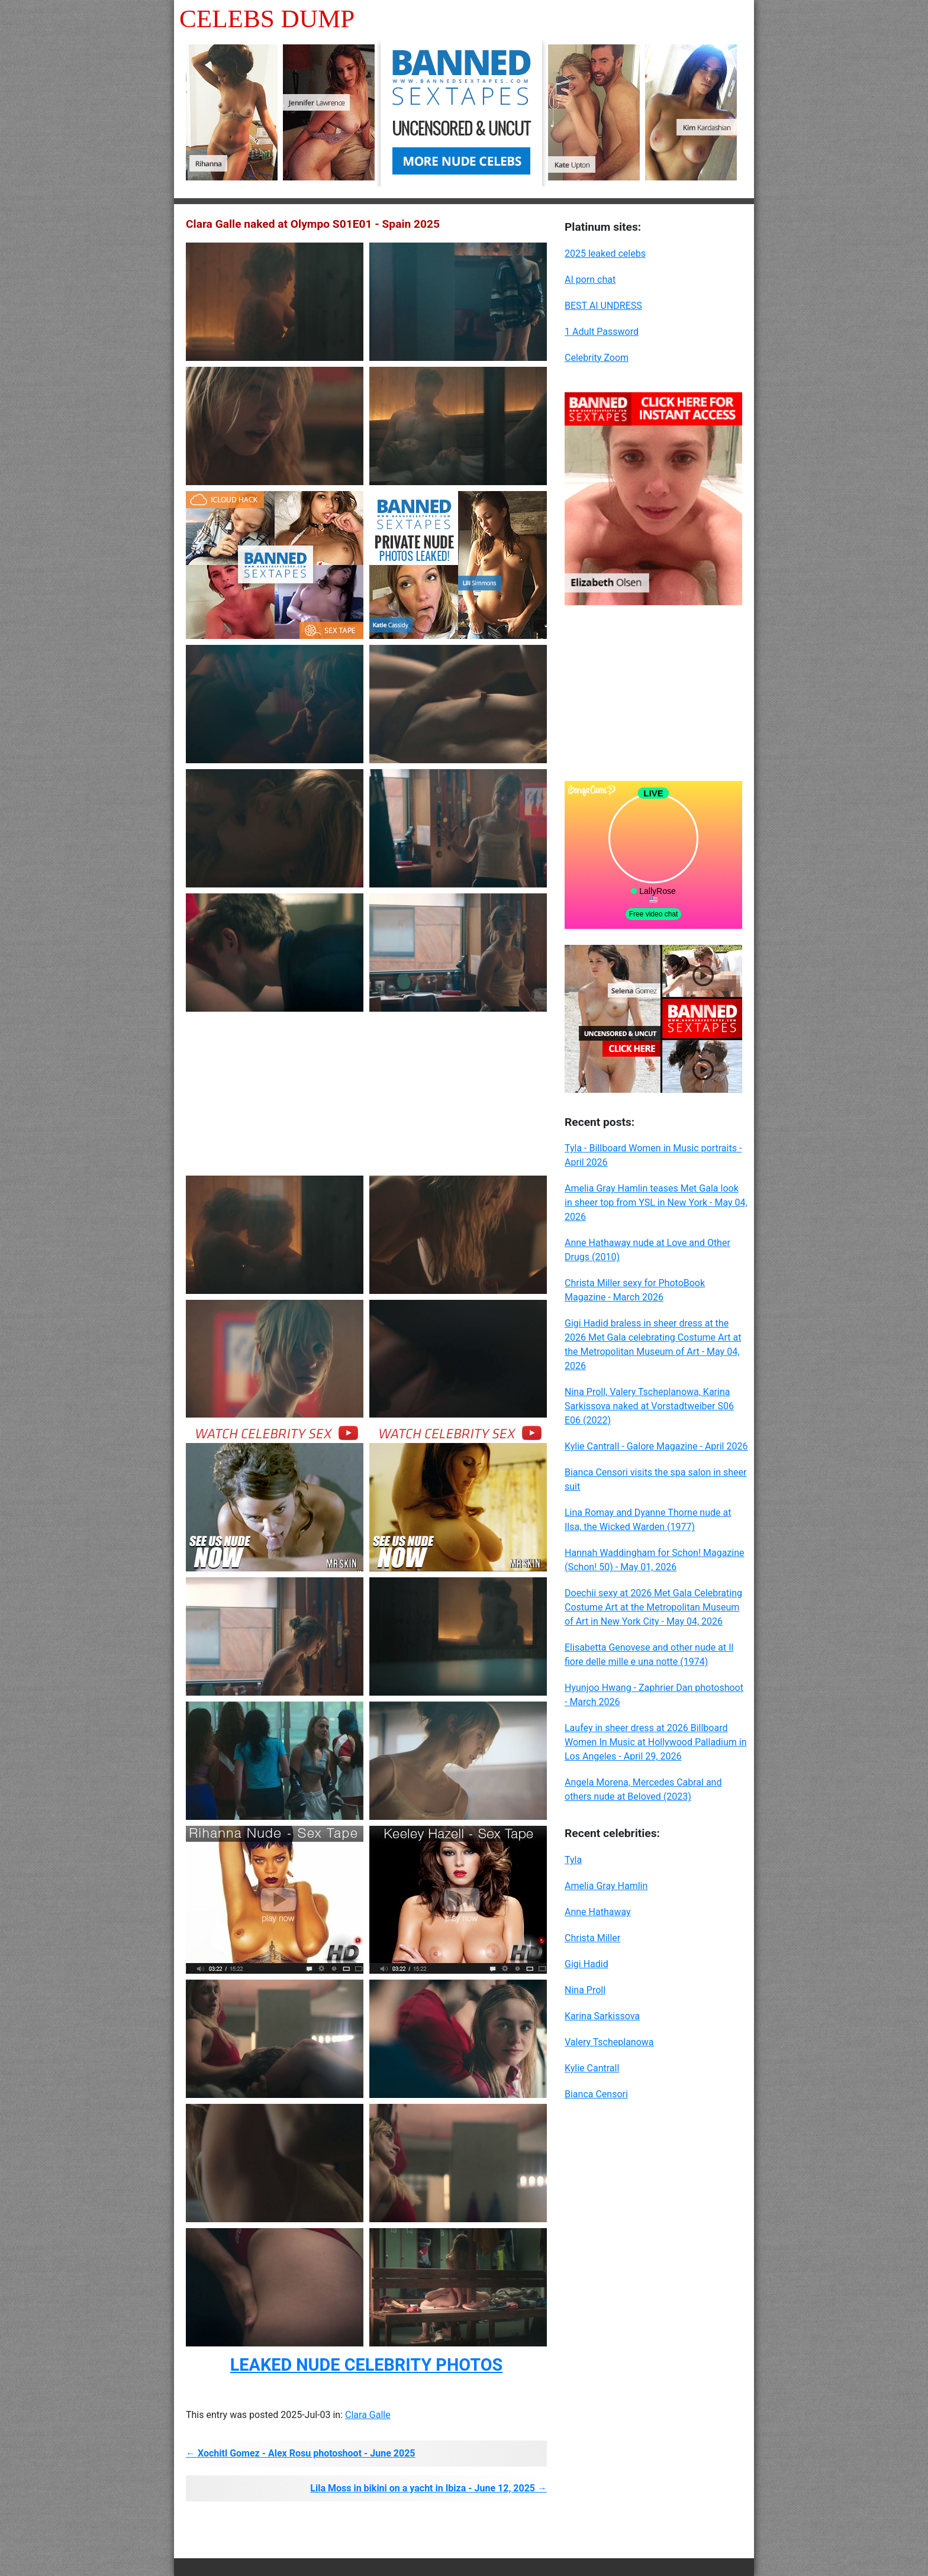 The image size is (928, 2576). I want to click on Gigi Hadid, so click(586, 1964).